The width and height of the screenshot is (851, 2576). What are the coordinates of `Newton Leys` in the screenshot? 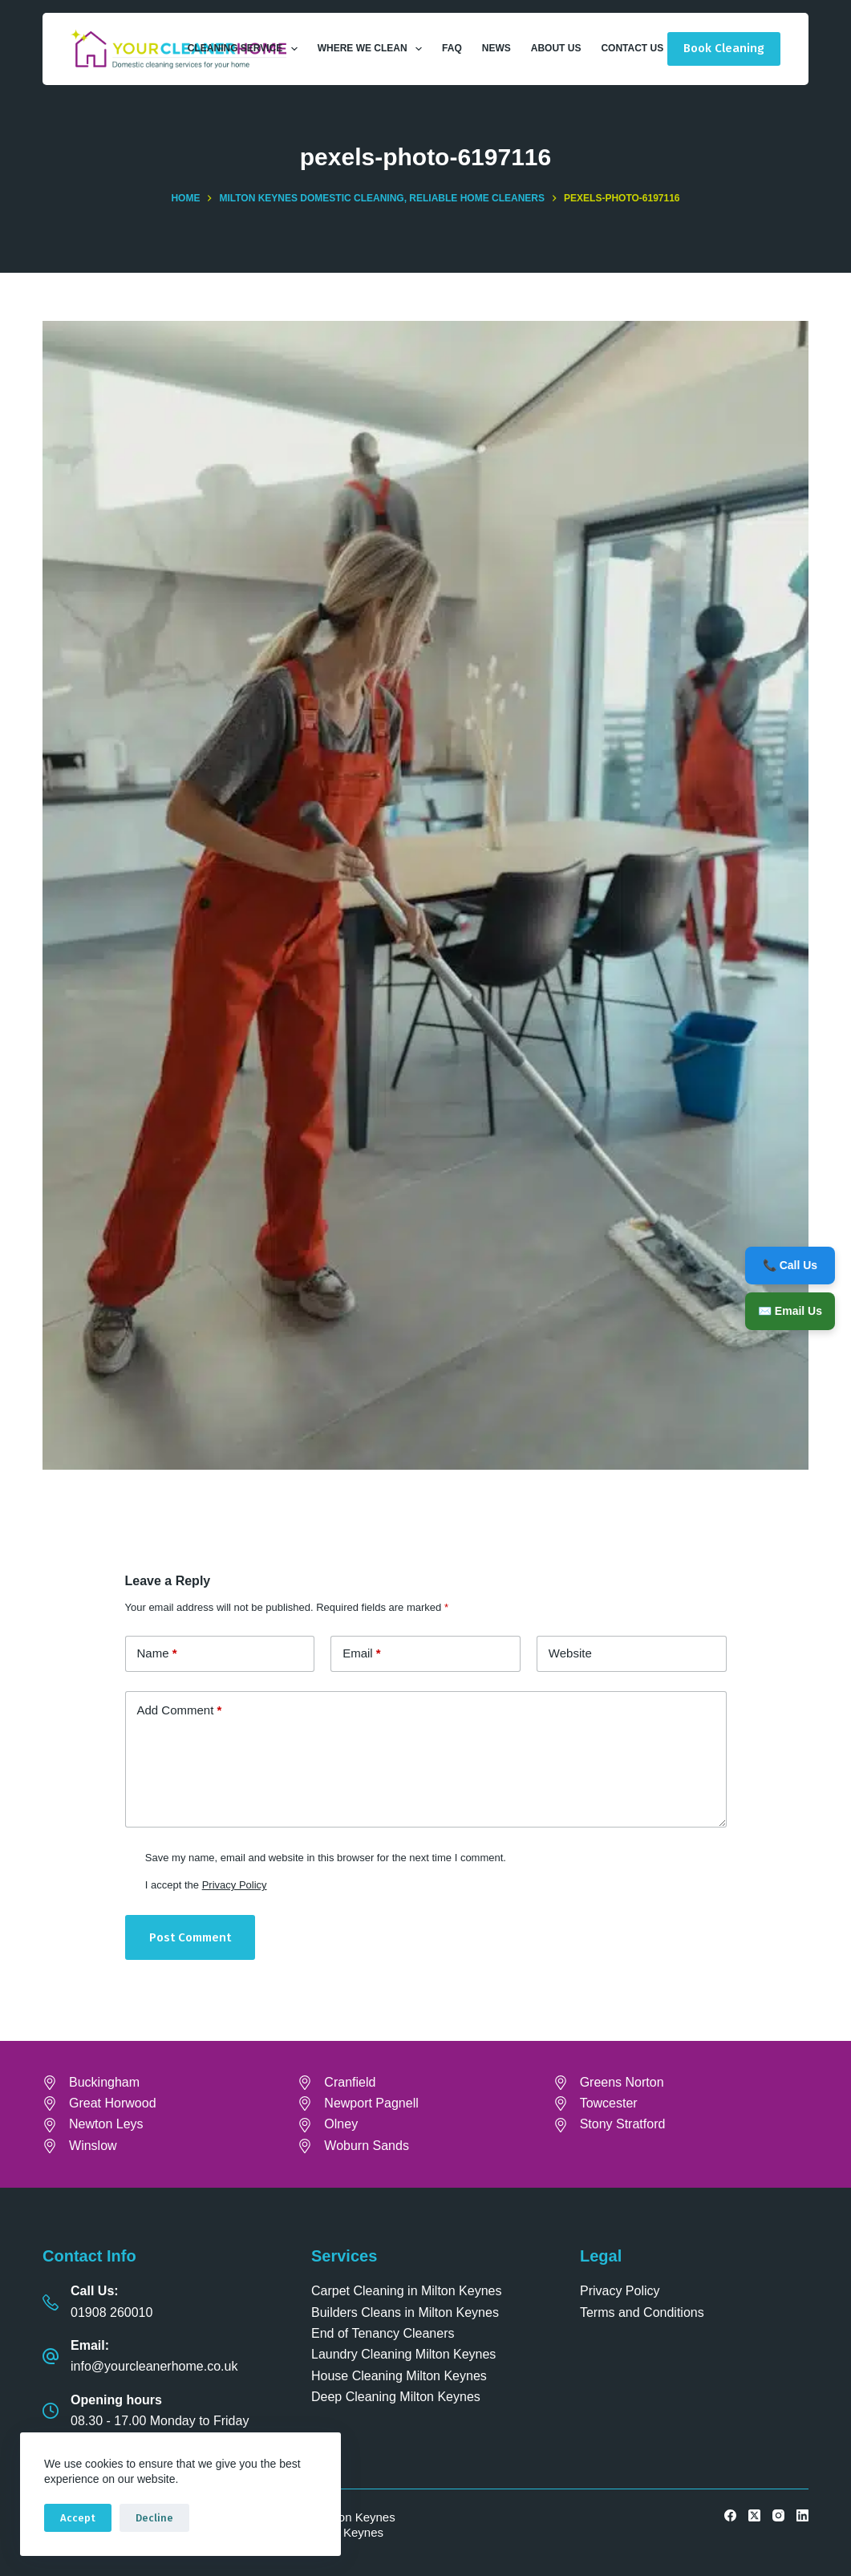 It's located at (106, 2124).